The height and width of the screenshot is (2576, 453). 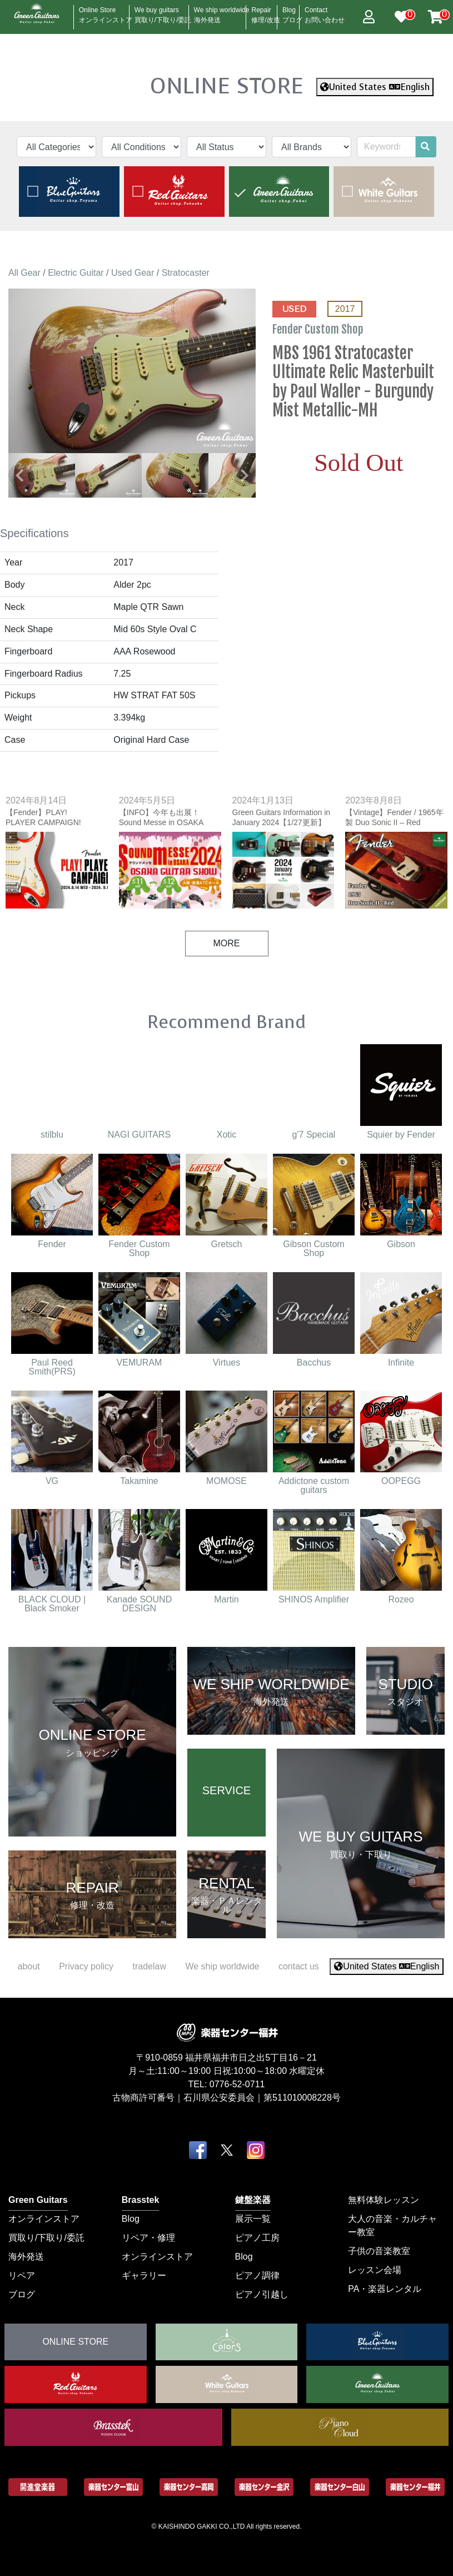 I want to click on contact us, so click(x=298, y=1966).